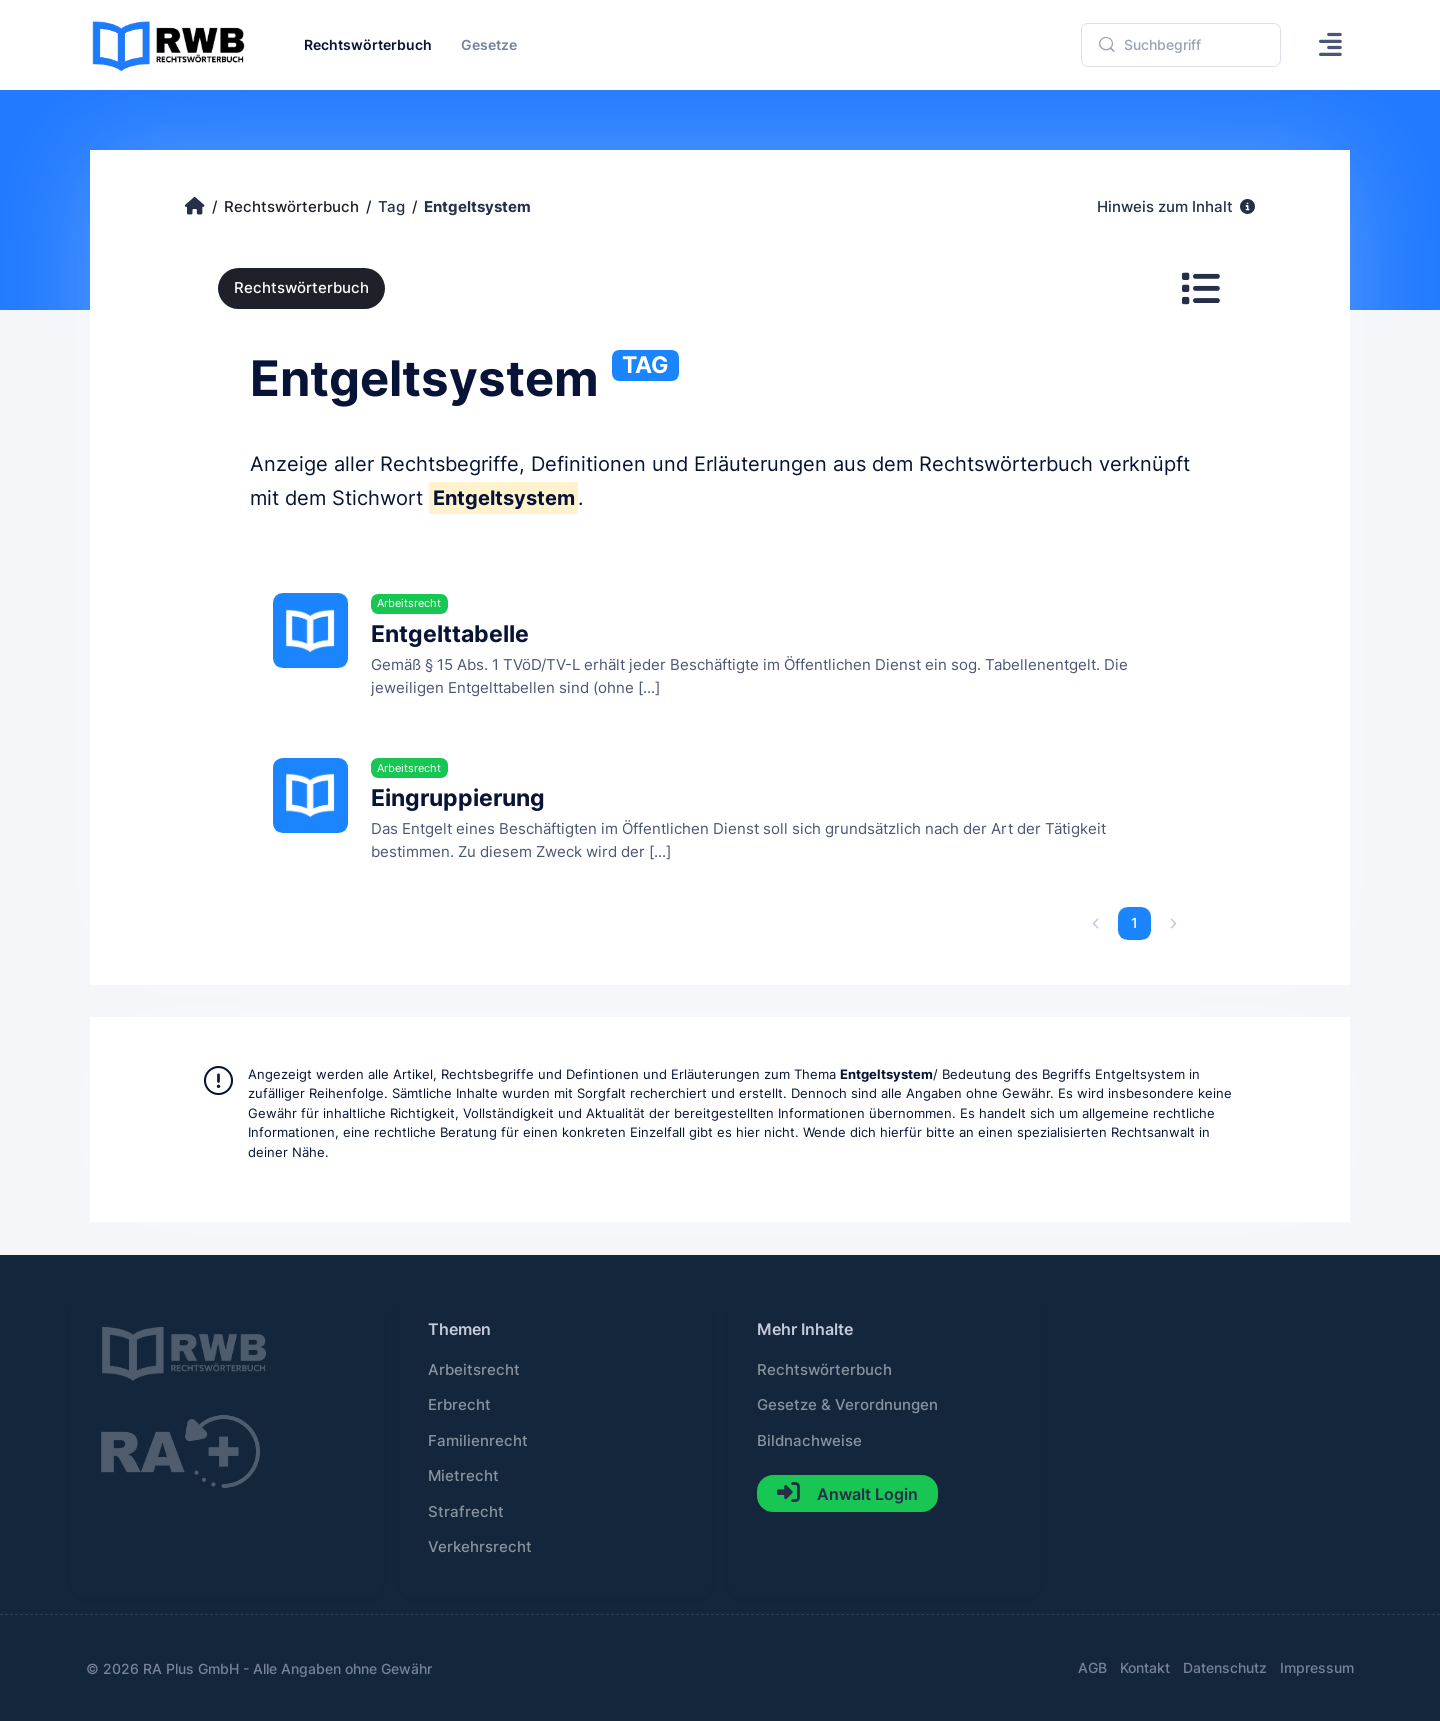  I want to click on Bildnachweise, so click(809, 1441).